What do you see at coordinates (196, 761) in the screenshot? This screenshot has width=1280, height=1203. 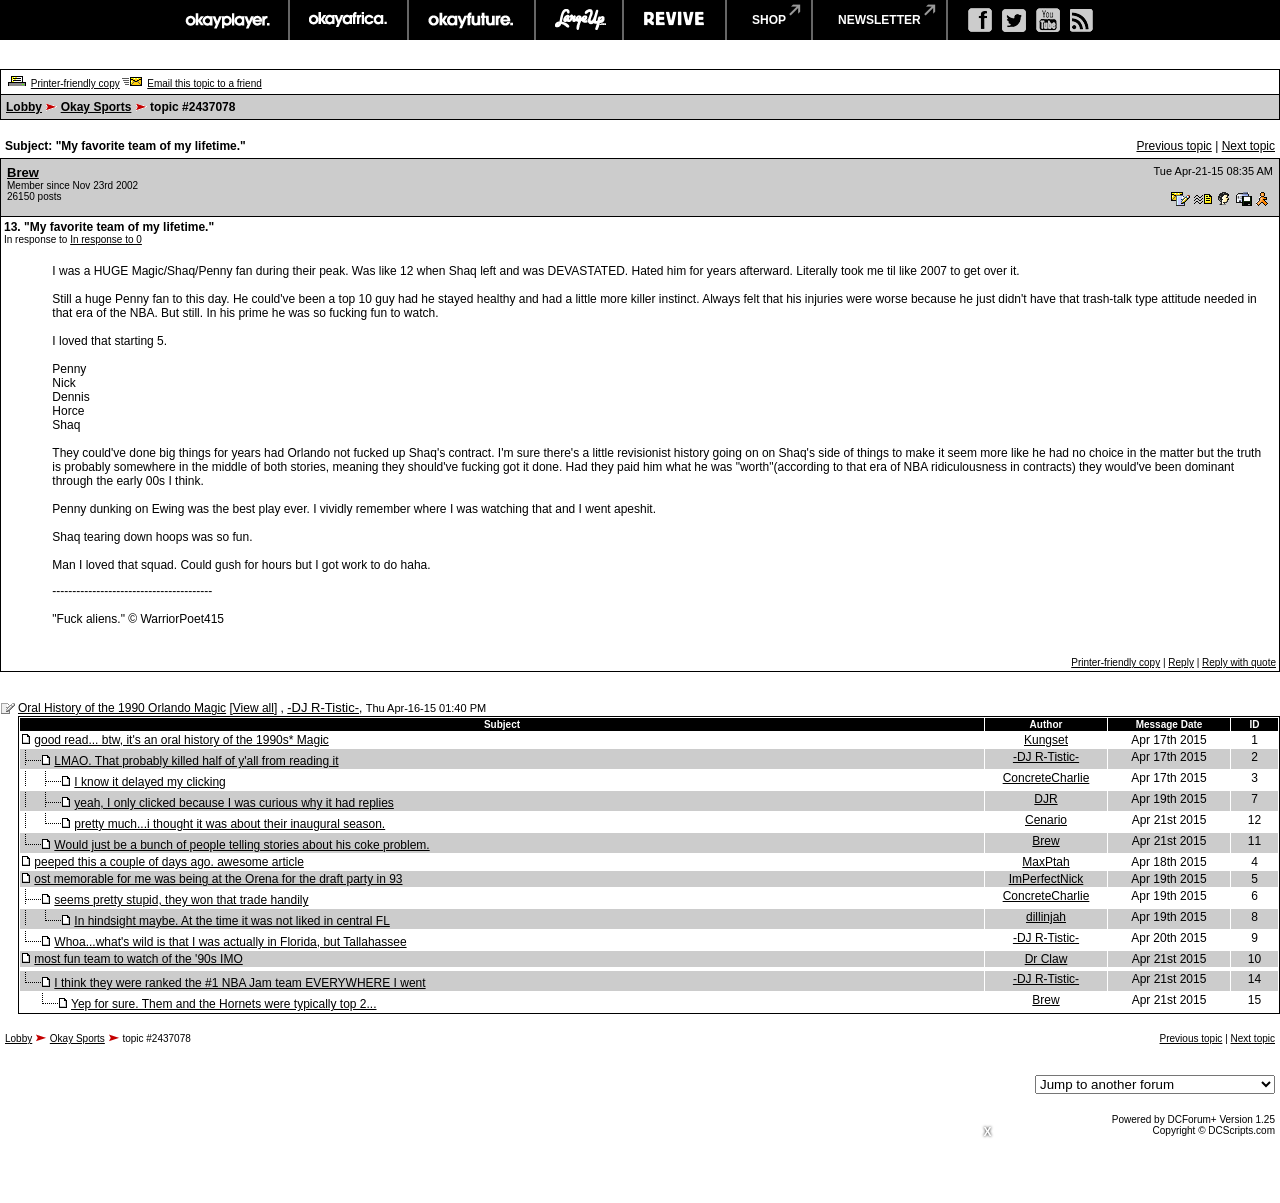 I see `LMAO. That probably killed half of y'all from reading it` at bounding box center [196, 761].